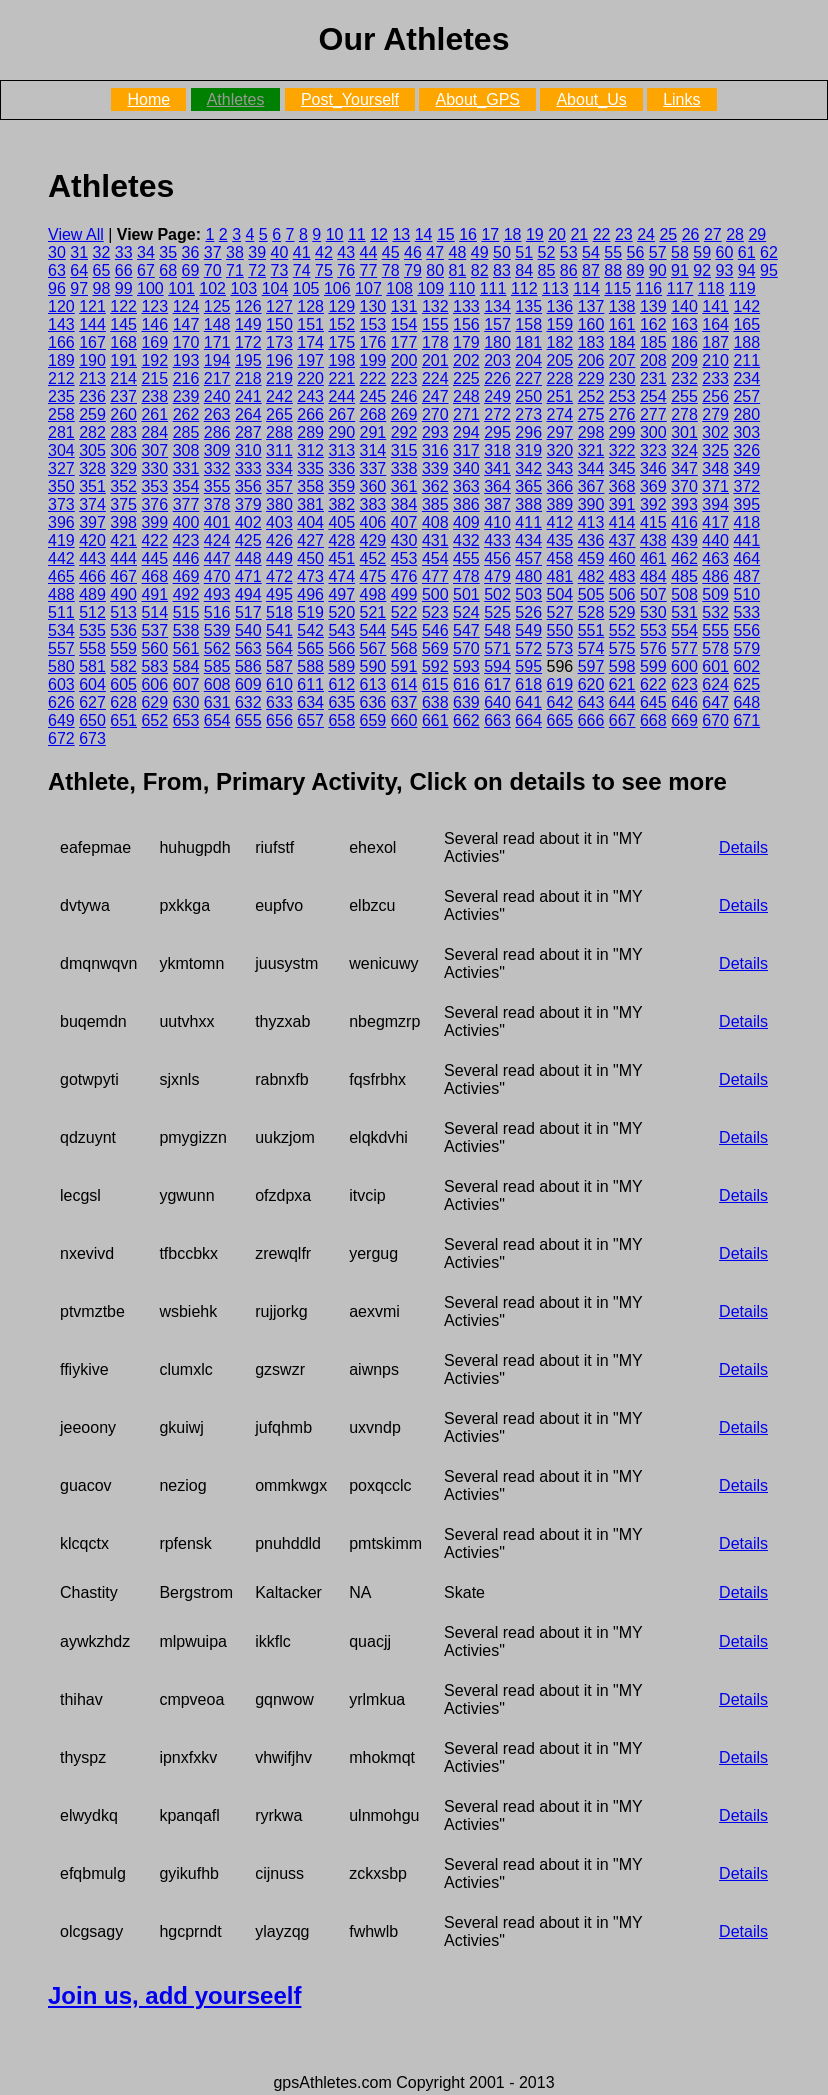 The image size is (828, 2095). Describe the element at coordinates (653, 324) in the screenshot. I see `162` at that location.